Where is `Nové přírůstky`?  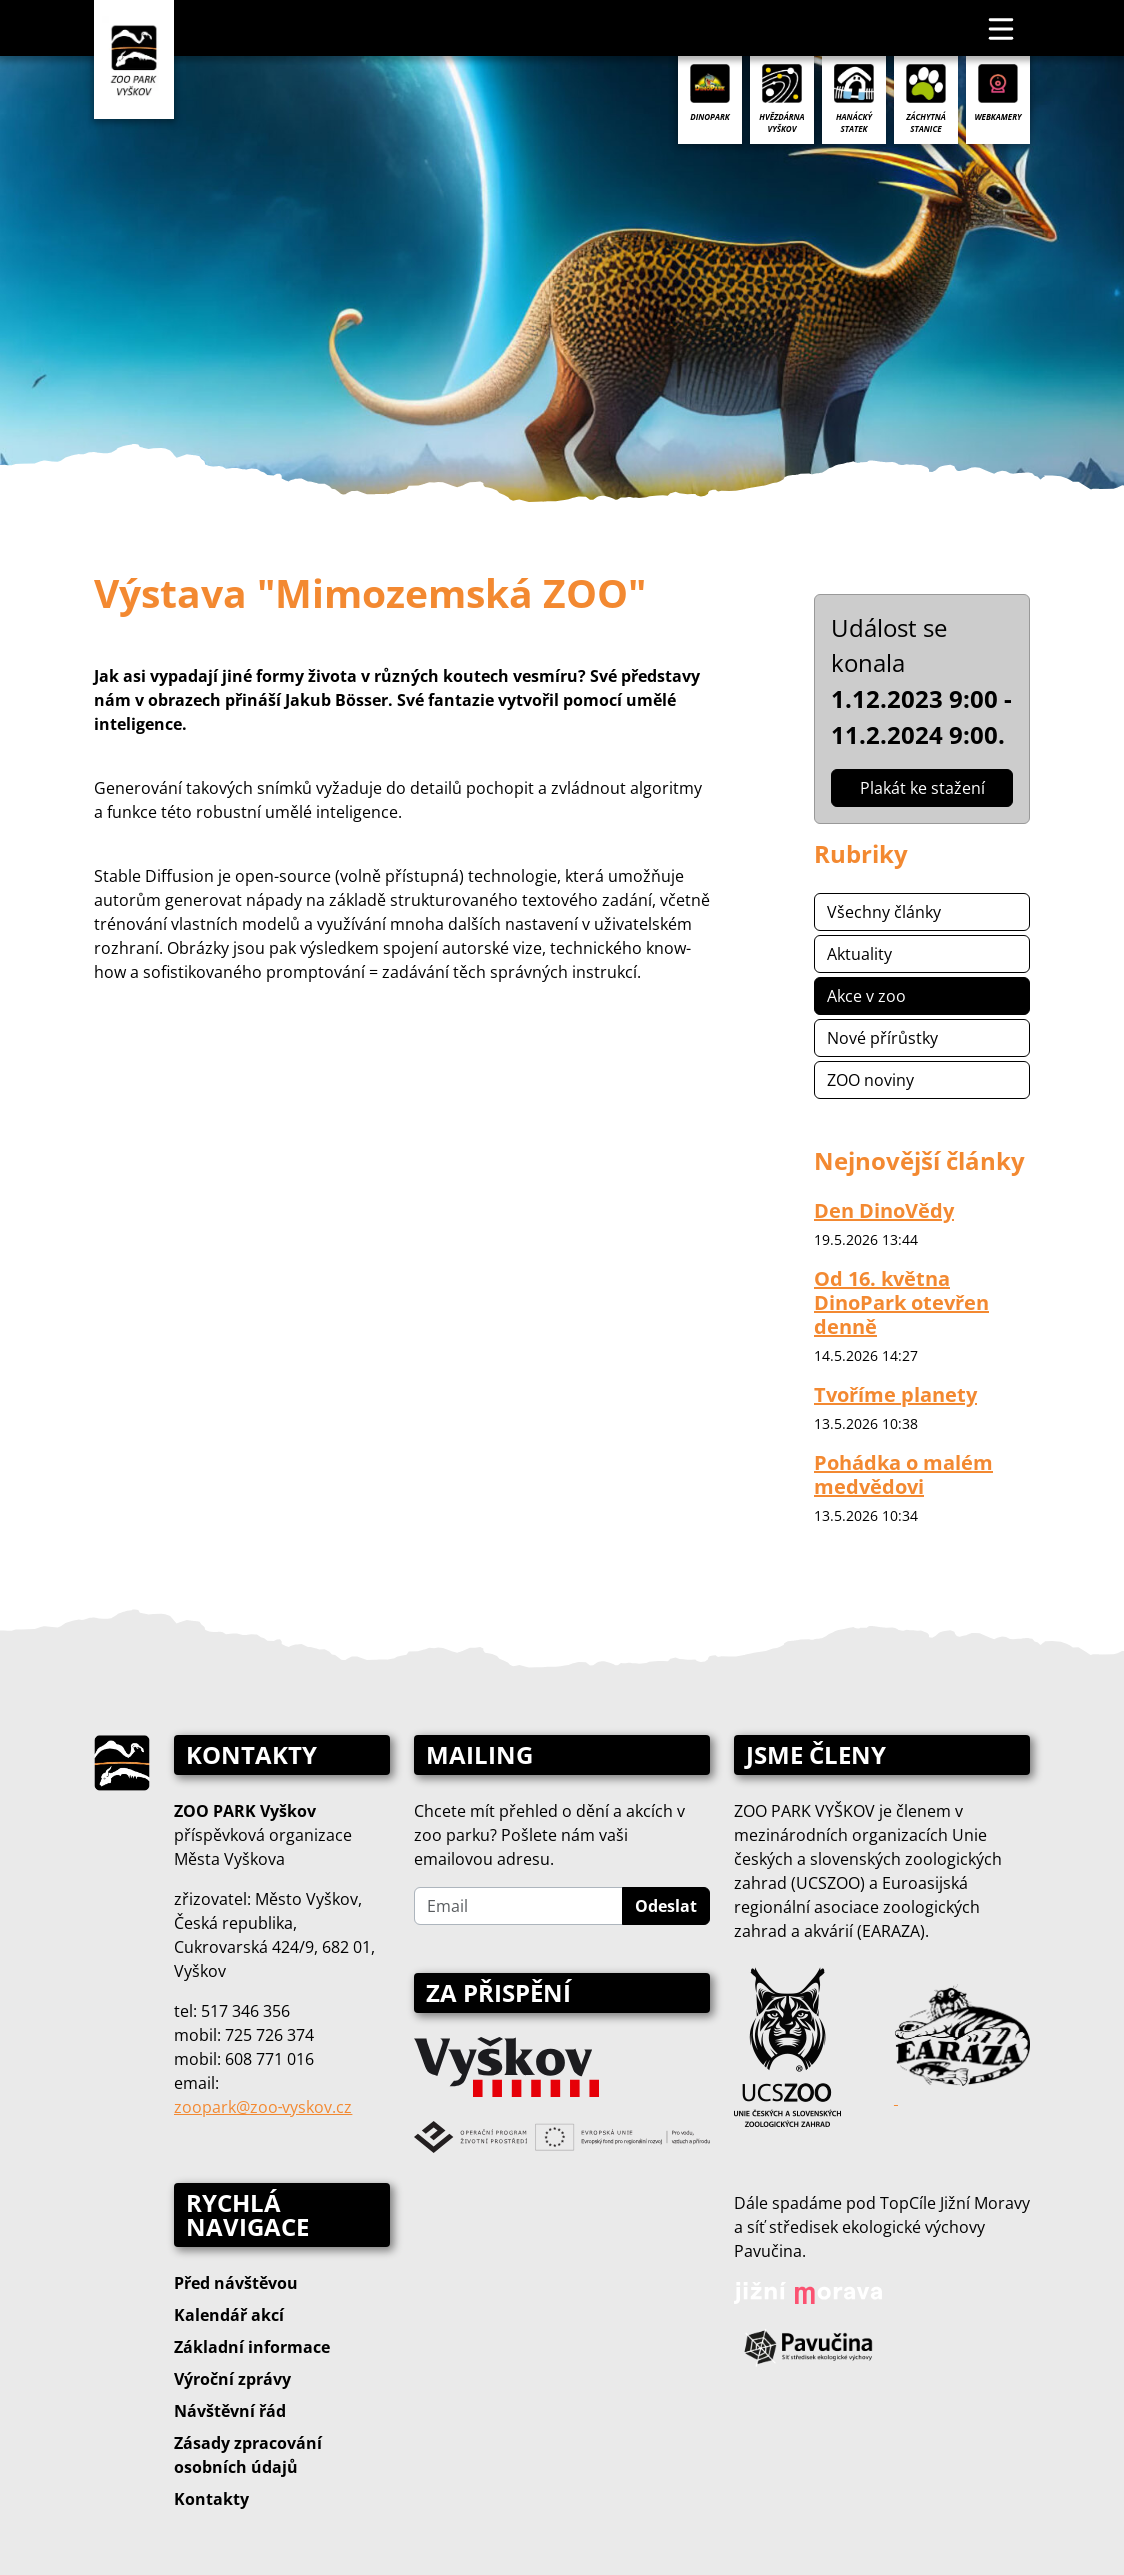
Nové přírůstky is located at coordinates (882, 1038).